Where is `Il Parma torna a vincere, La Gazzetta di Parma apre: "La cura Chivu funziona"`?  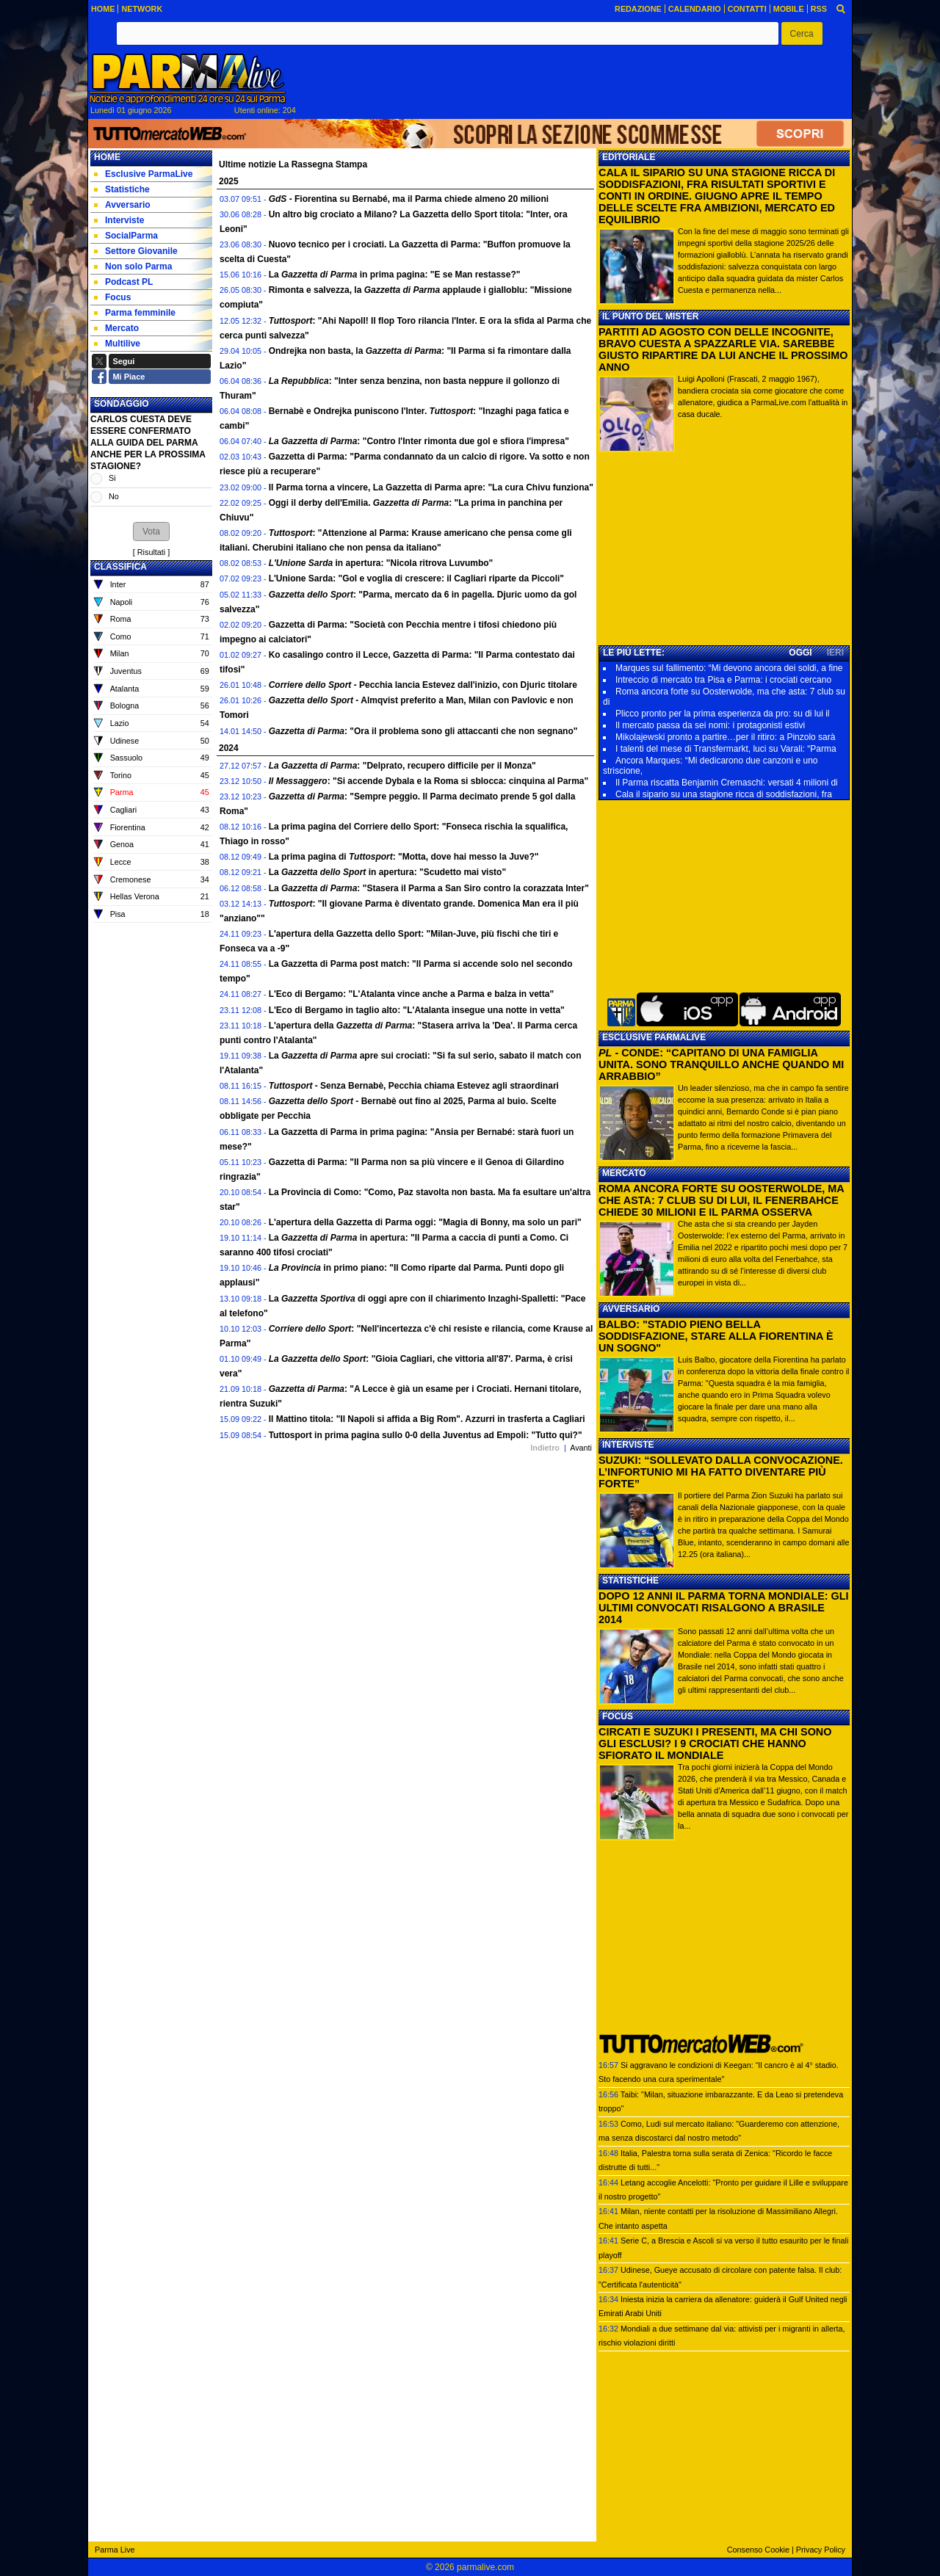 Il Parma torna a vincere, La Gazzetta di Parma apre: "La cura Chivu funziona" is located at coordinates (431, 487).